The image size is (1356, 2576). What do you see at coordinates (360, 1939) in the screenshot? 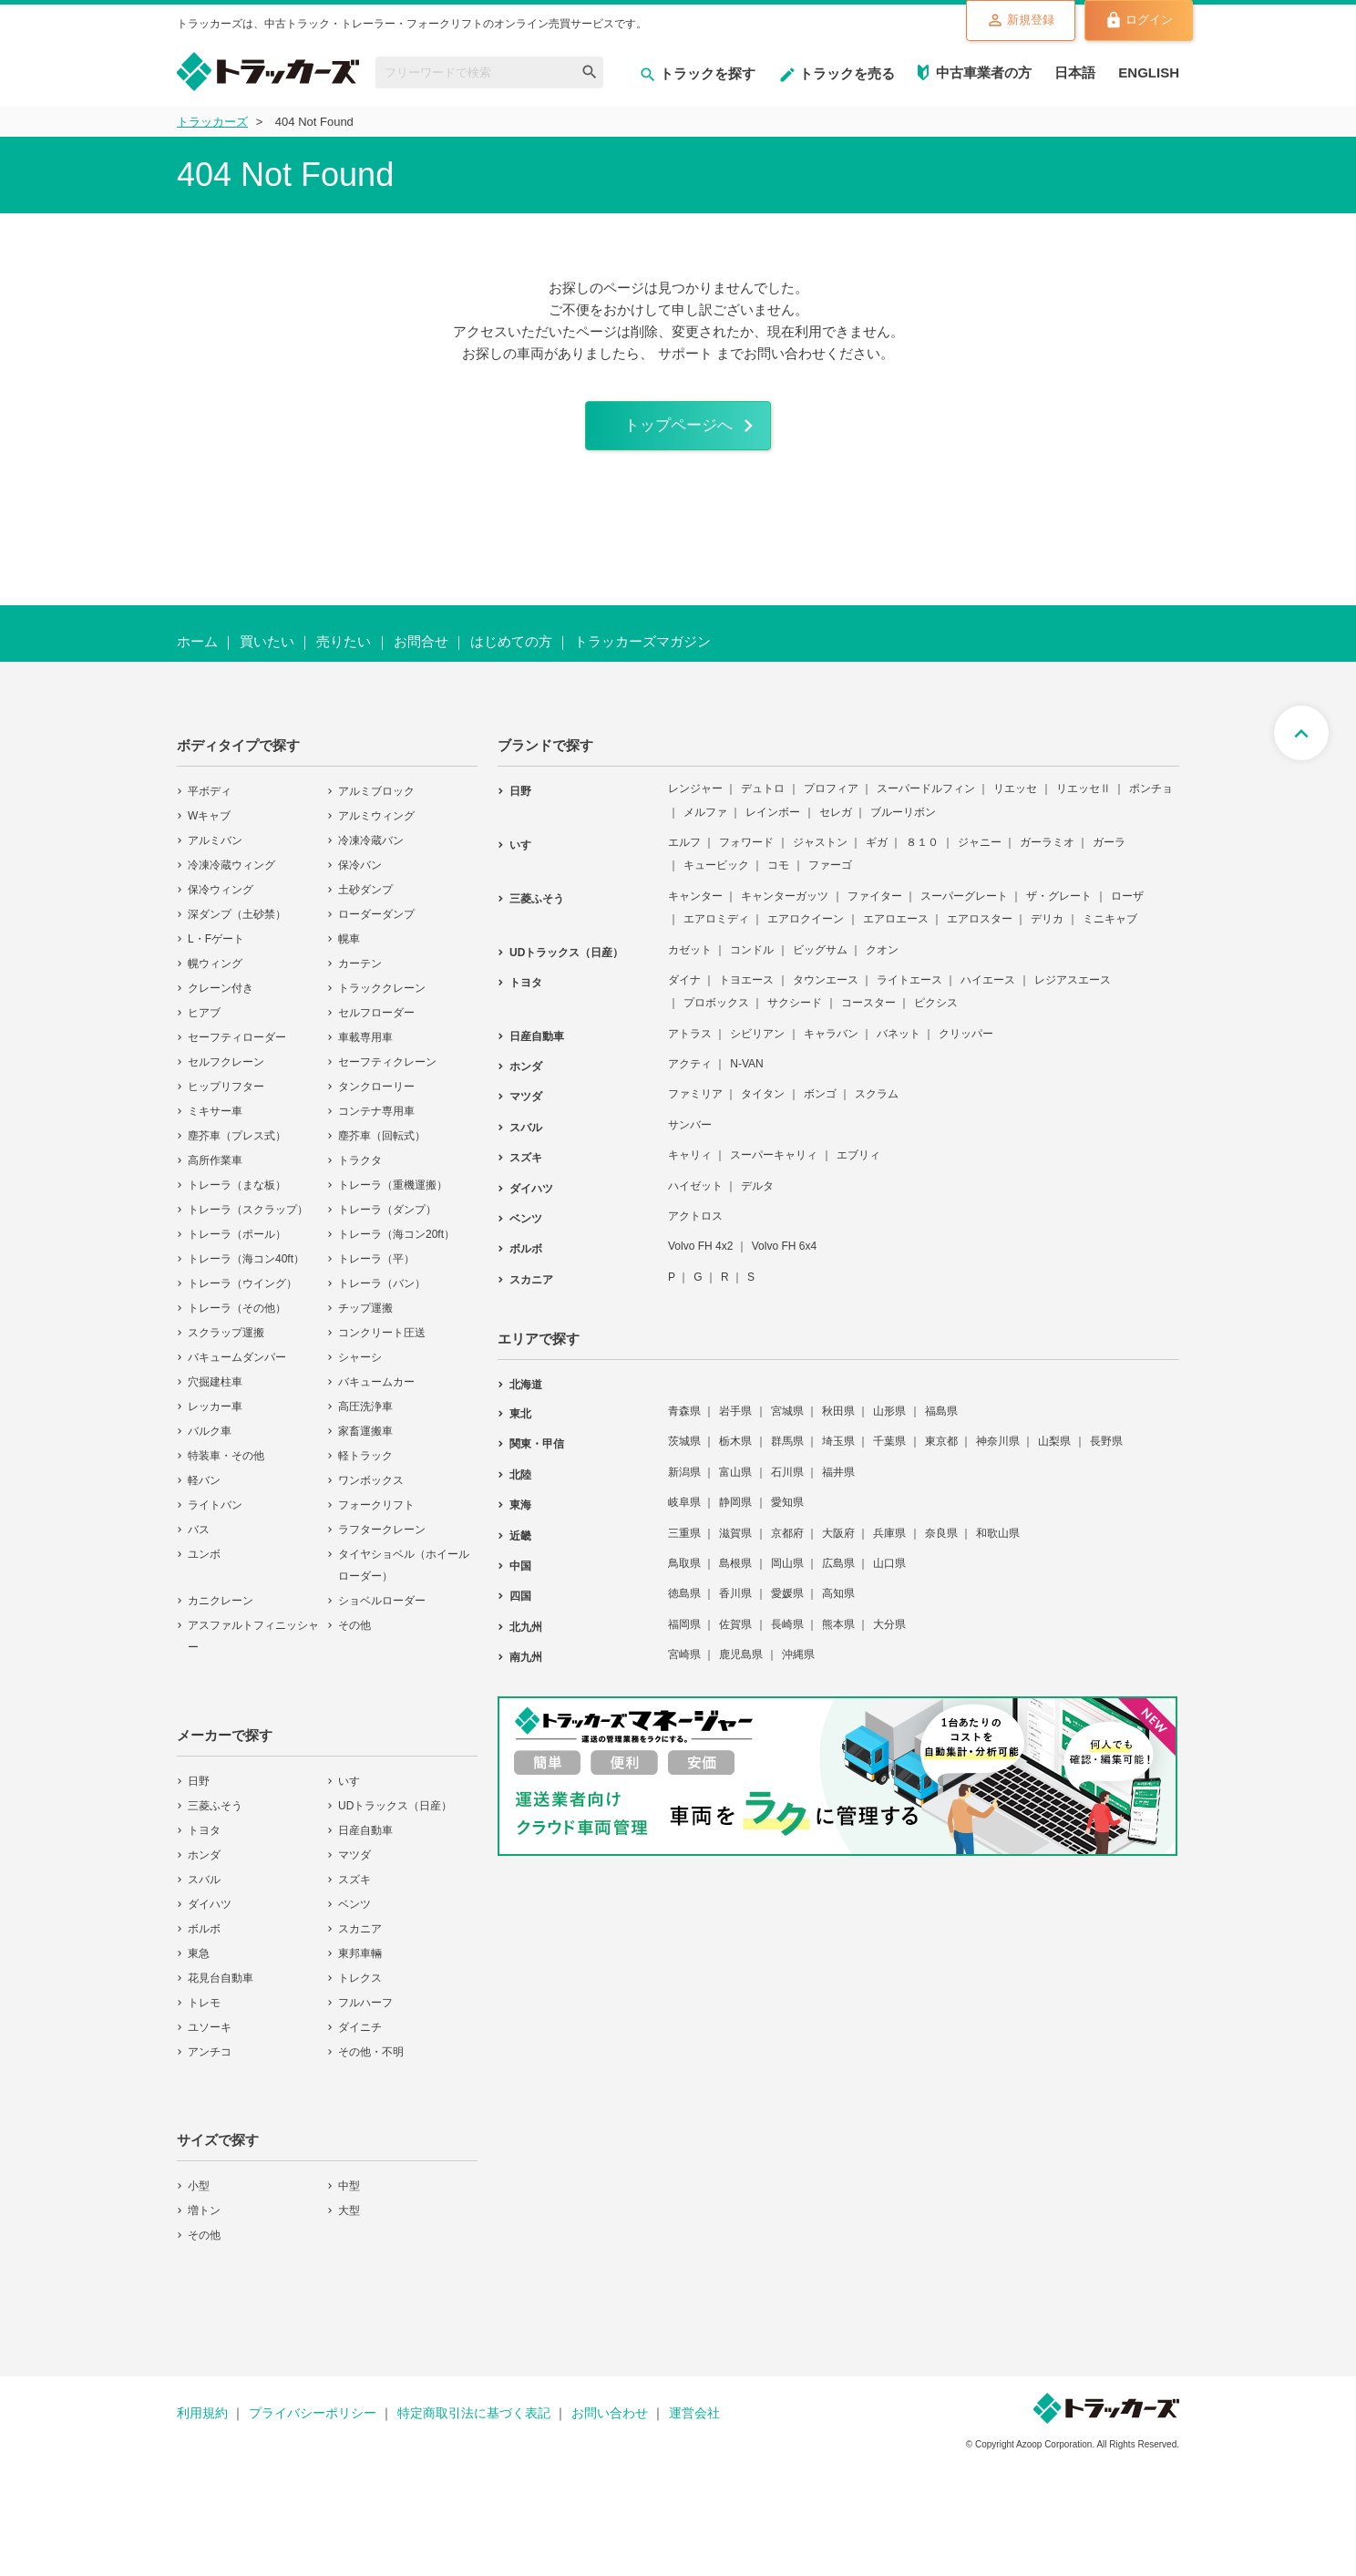
I see `スカニア` at bounding box center [360, 1939].